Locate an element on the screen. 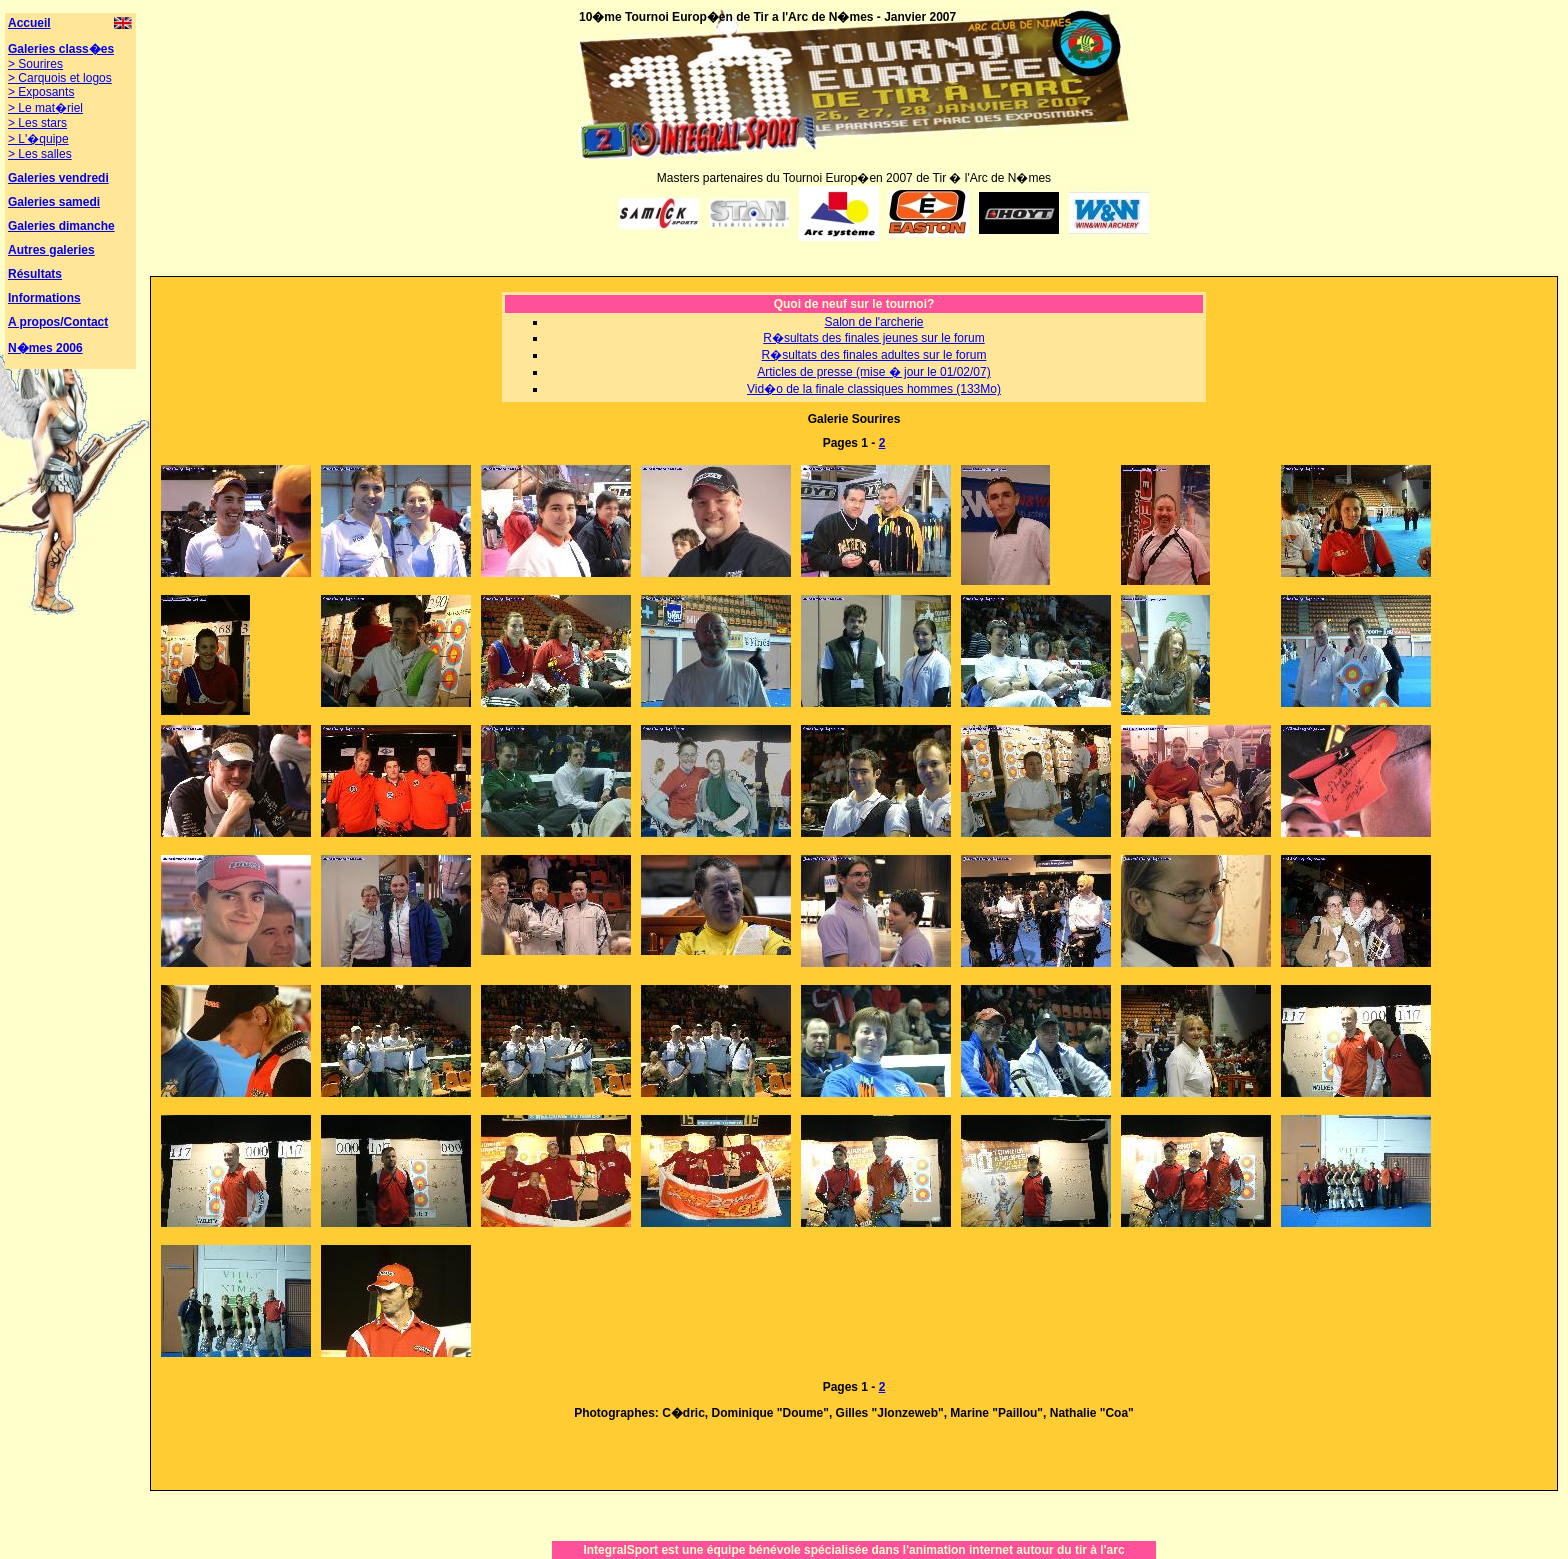  Galeries dimanche is located at coordinates (61, 226).